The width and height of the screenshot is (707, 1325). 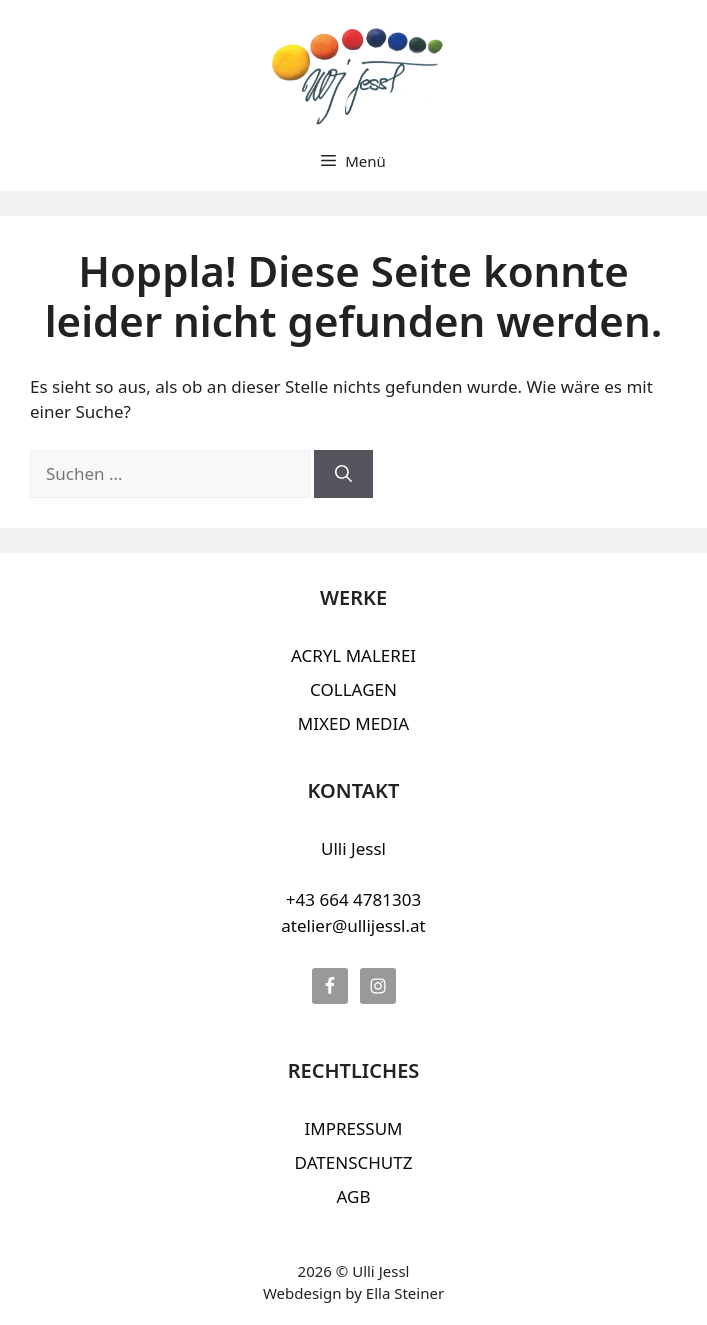 I want to click on DATENSCHUTZ, so click(x=354, y=1162).